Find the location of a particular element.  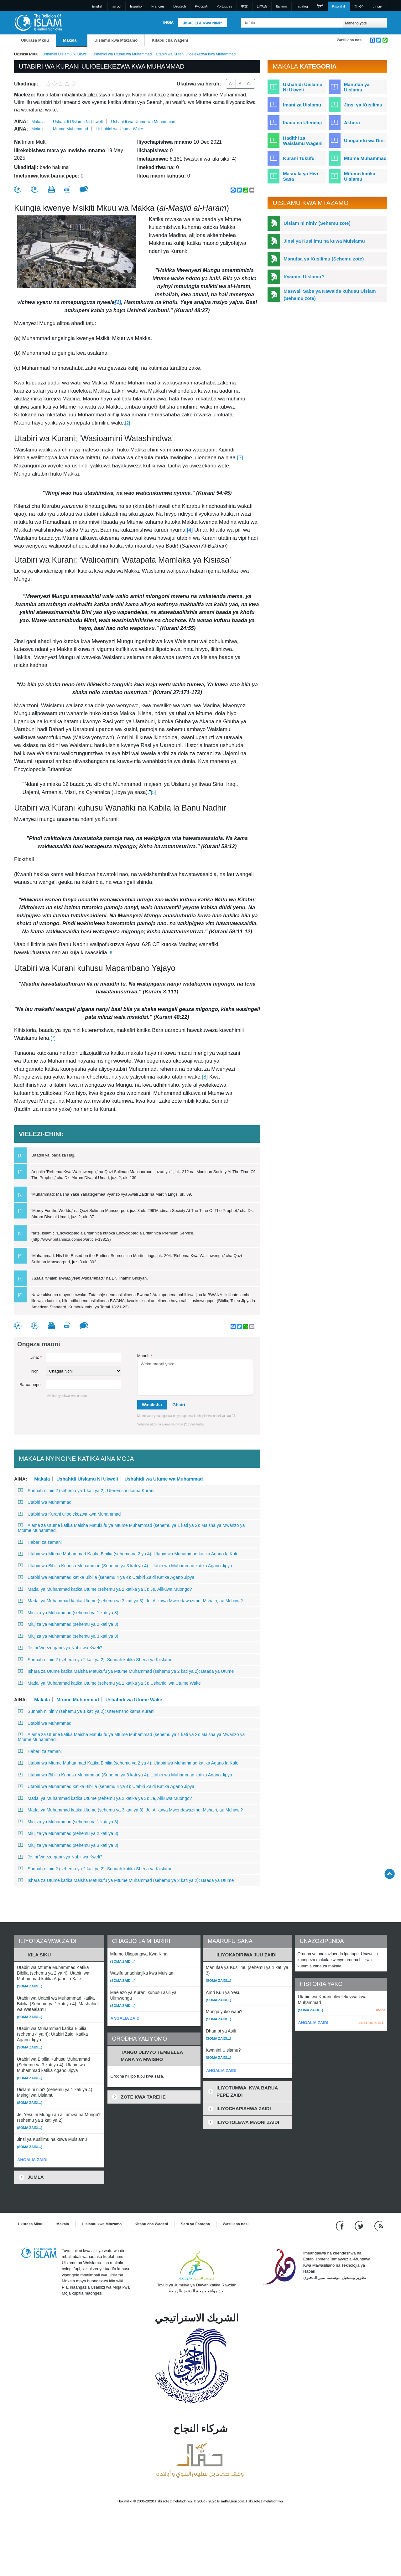

Ibada na Utendaji is located at coordinates (302, 122).